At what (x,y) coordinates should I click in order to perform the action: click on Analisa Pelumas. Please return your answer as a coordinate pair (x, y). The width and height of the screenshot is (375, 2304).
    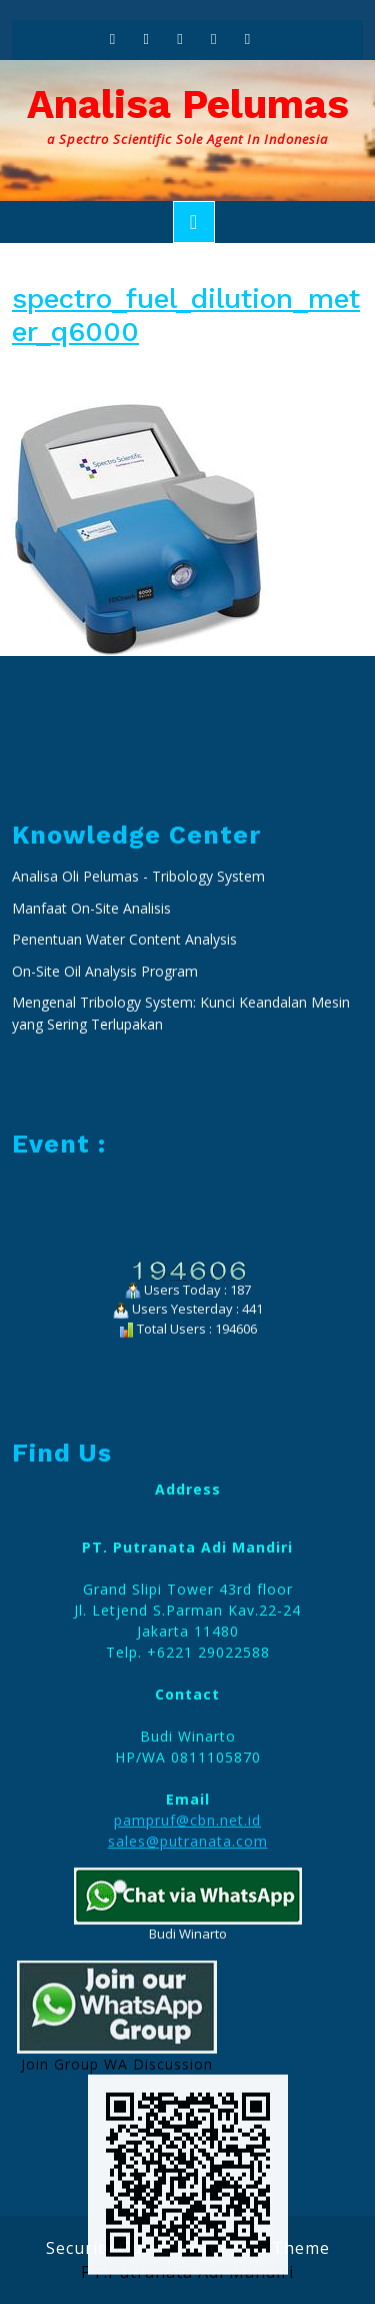
    Looking at the image, I should click on (188, 104).